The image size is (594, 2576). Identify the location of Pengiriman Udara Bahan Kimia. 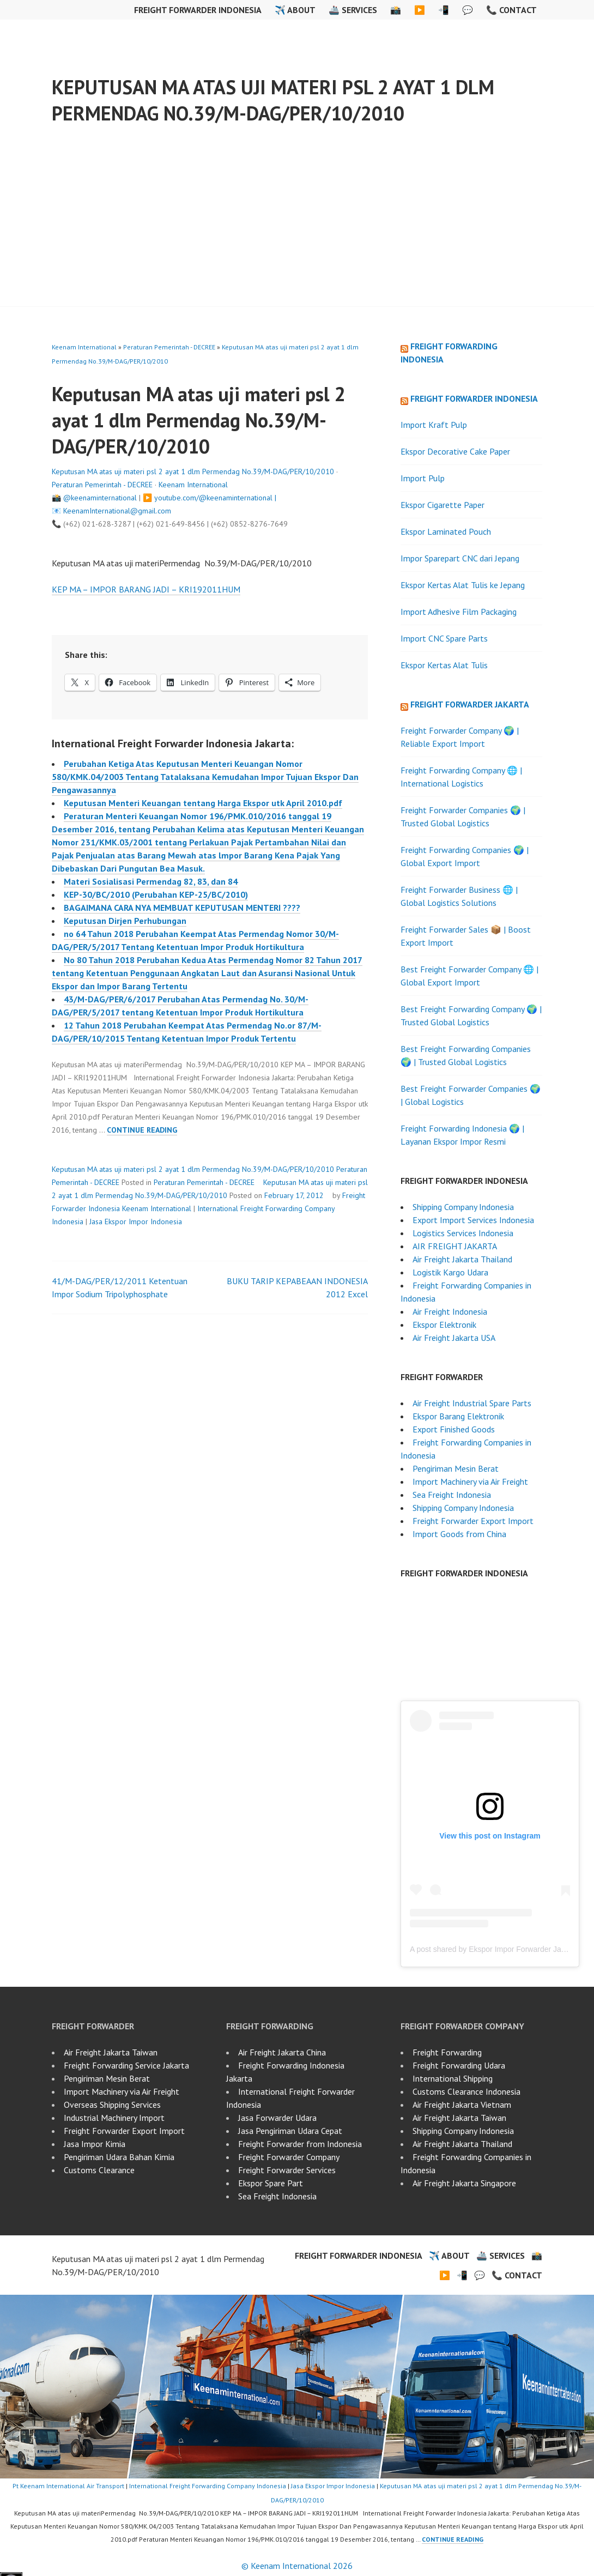
(119, 2156).